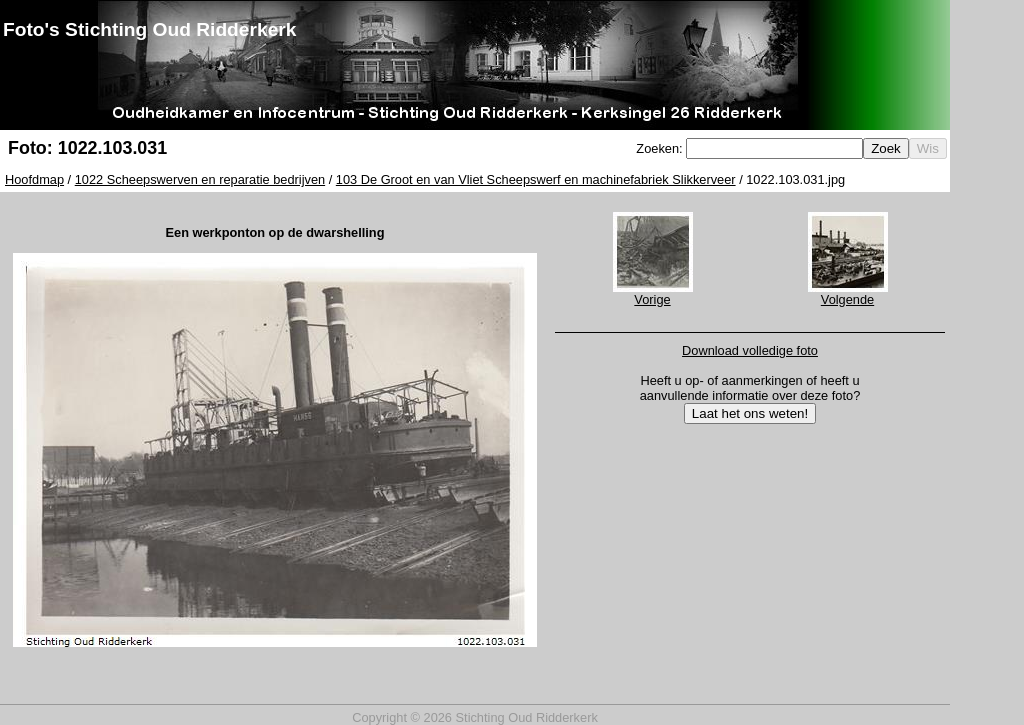 This screenshot has height=725, width=1024. I want to click on Hoofdmap, so click(34, 179).